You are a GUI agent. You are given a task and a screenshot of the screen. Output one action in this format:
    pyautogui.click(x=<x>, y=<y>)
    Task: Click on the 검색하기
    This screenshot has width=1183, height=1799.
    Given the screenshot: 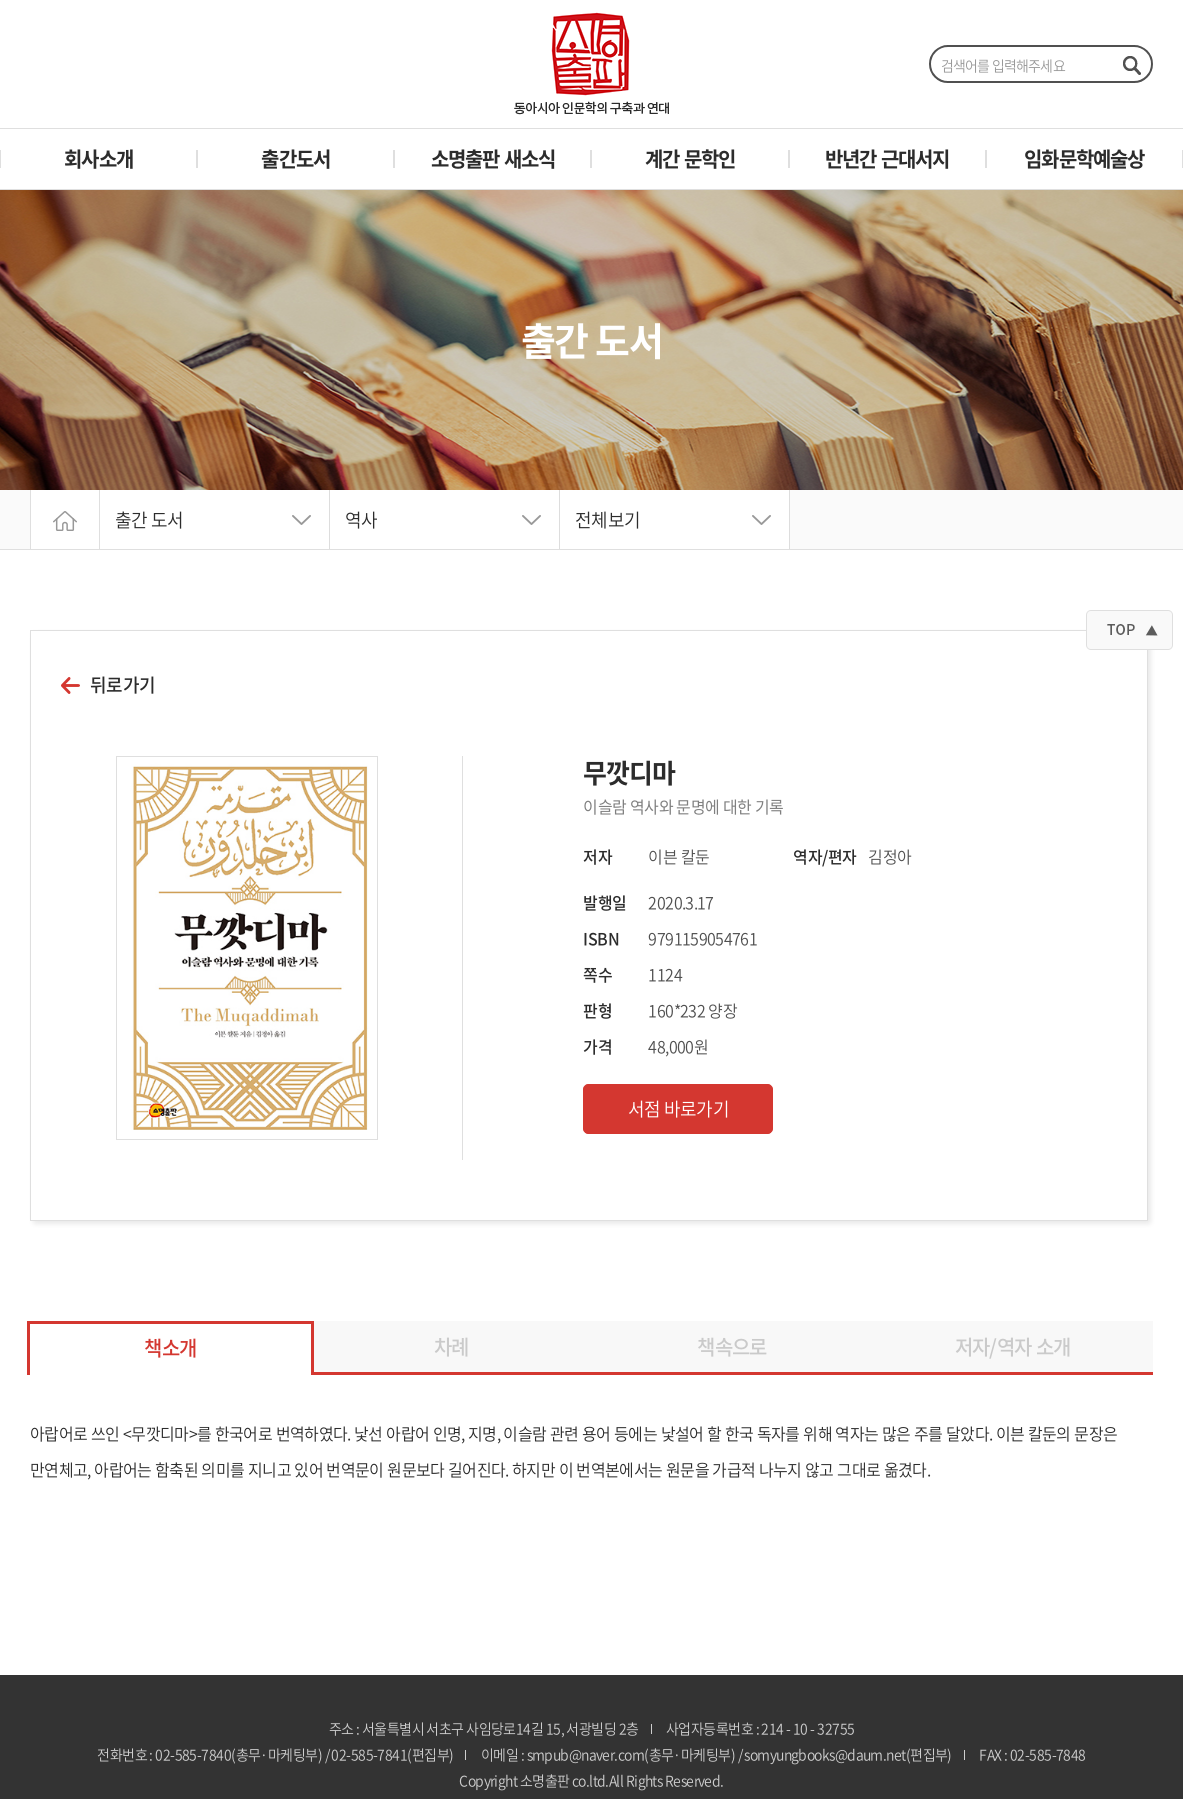 What is the action you would take?
    pyautogui.click(x=1131, y=65)
    